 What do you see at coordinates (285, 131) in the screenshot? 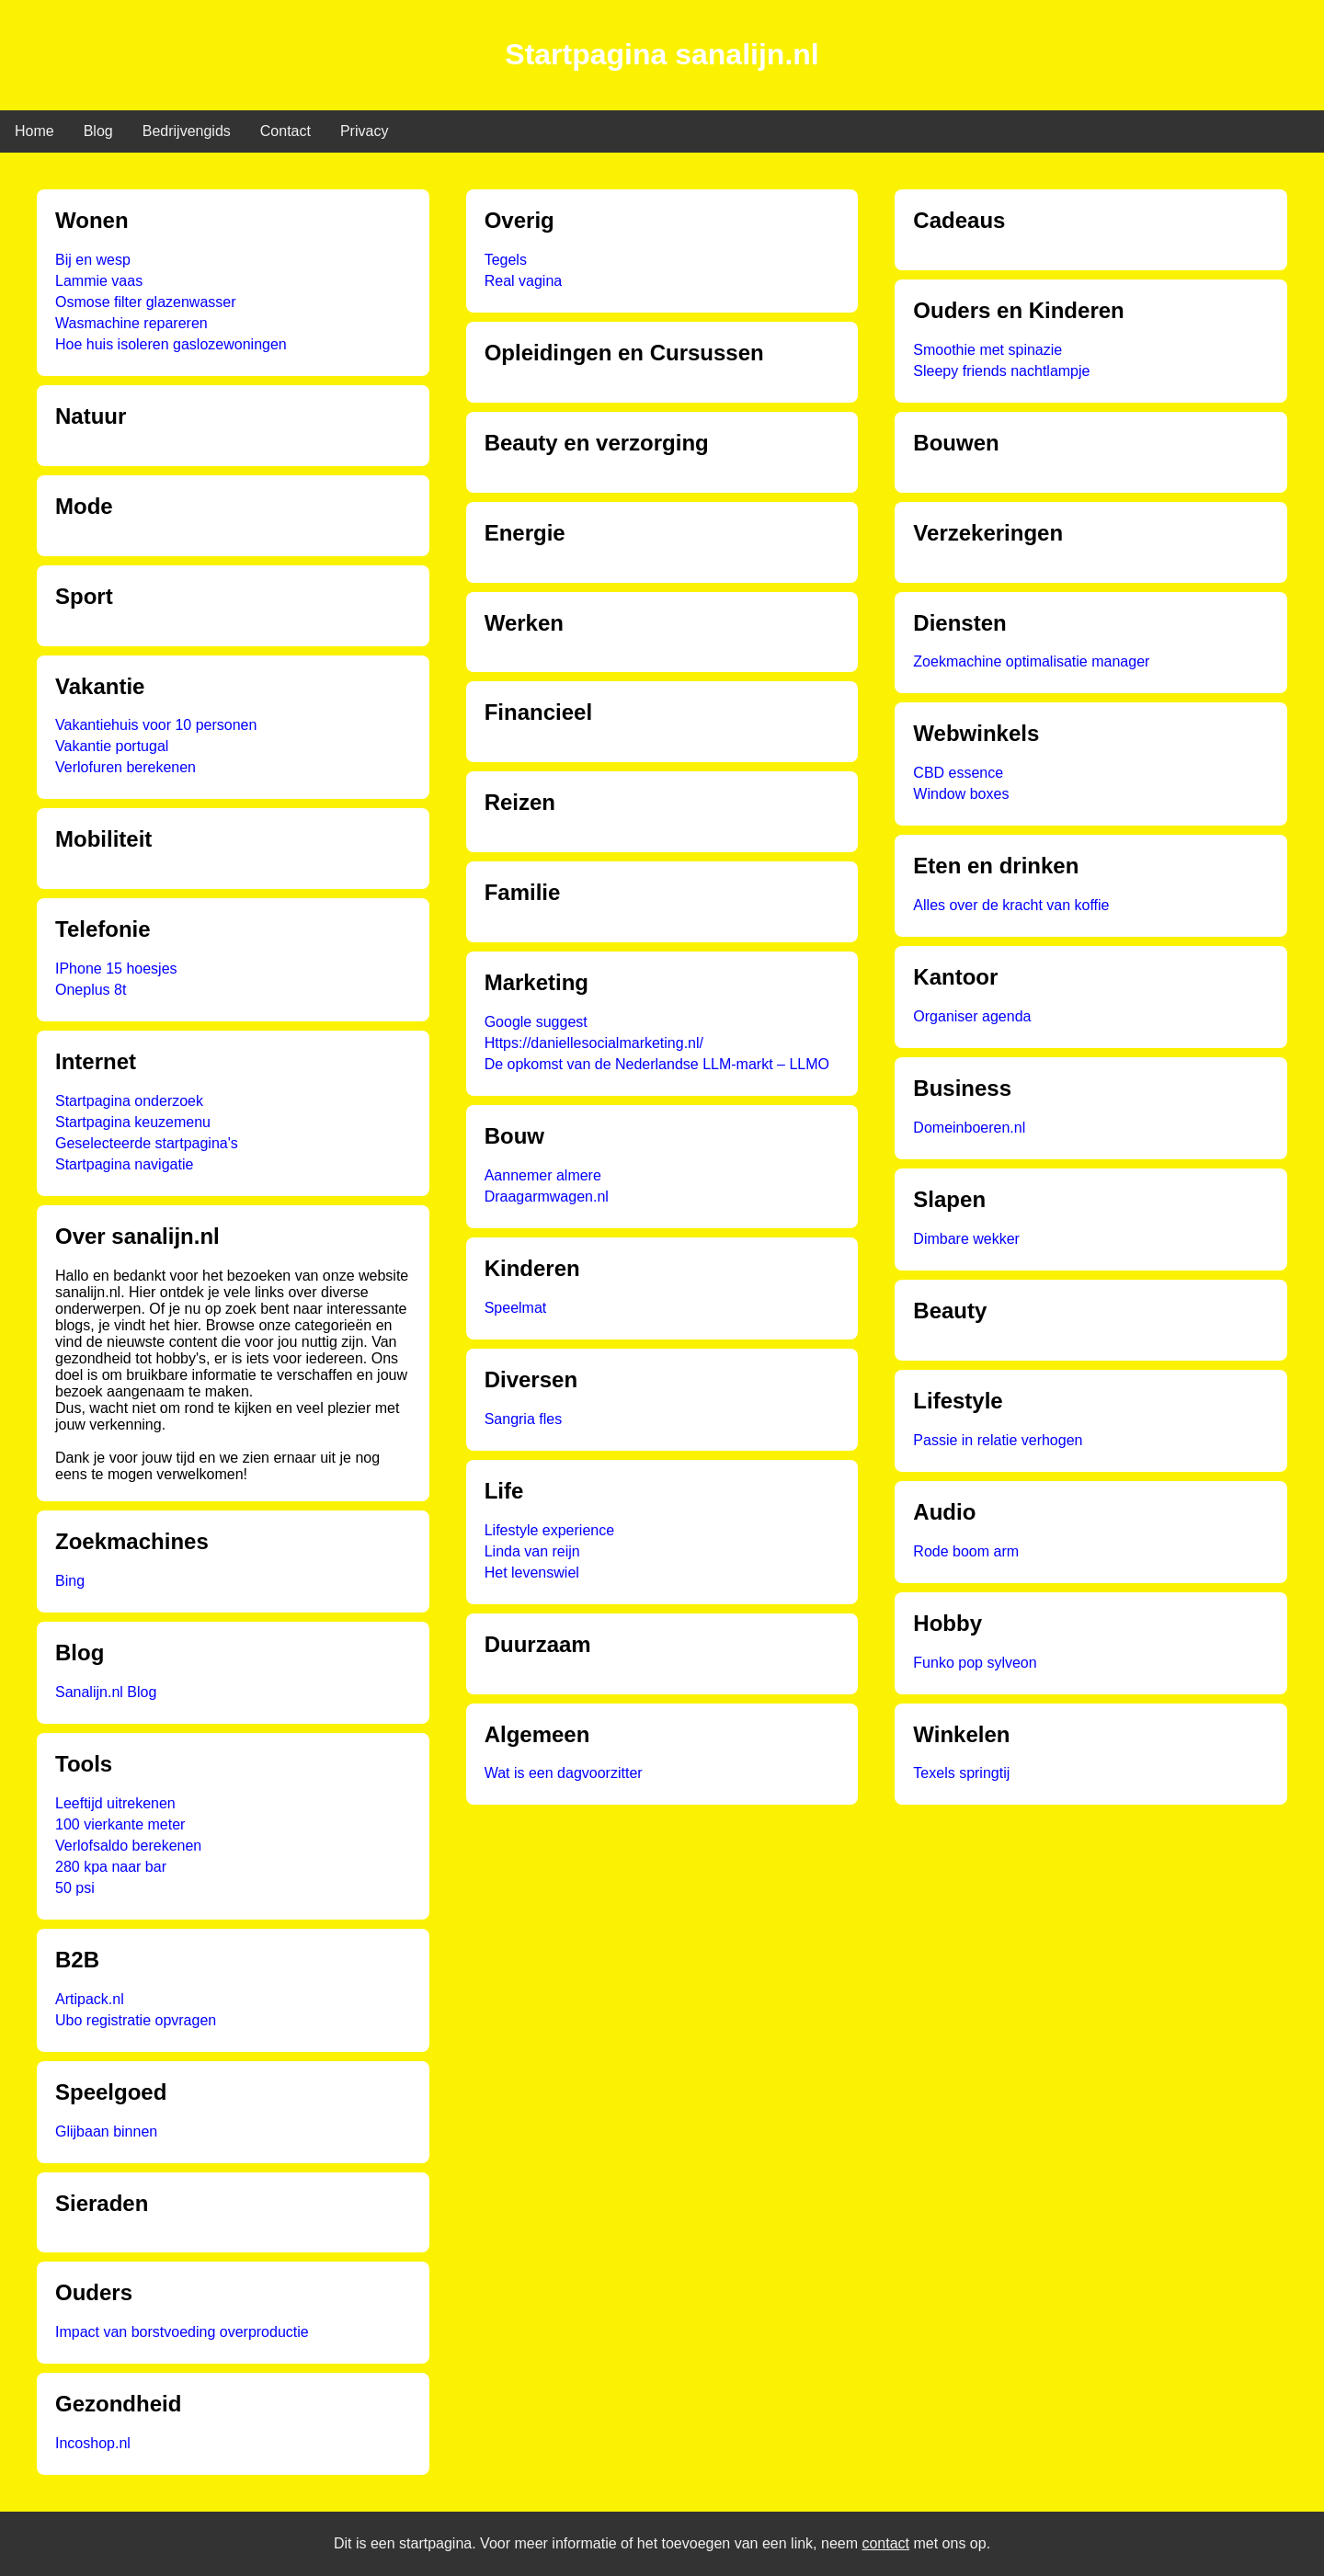
I see `Contact` at bounding box center [285, 131].